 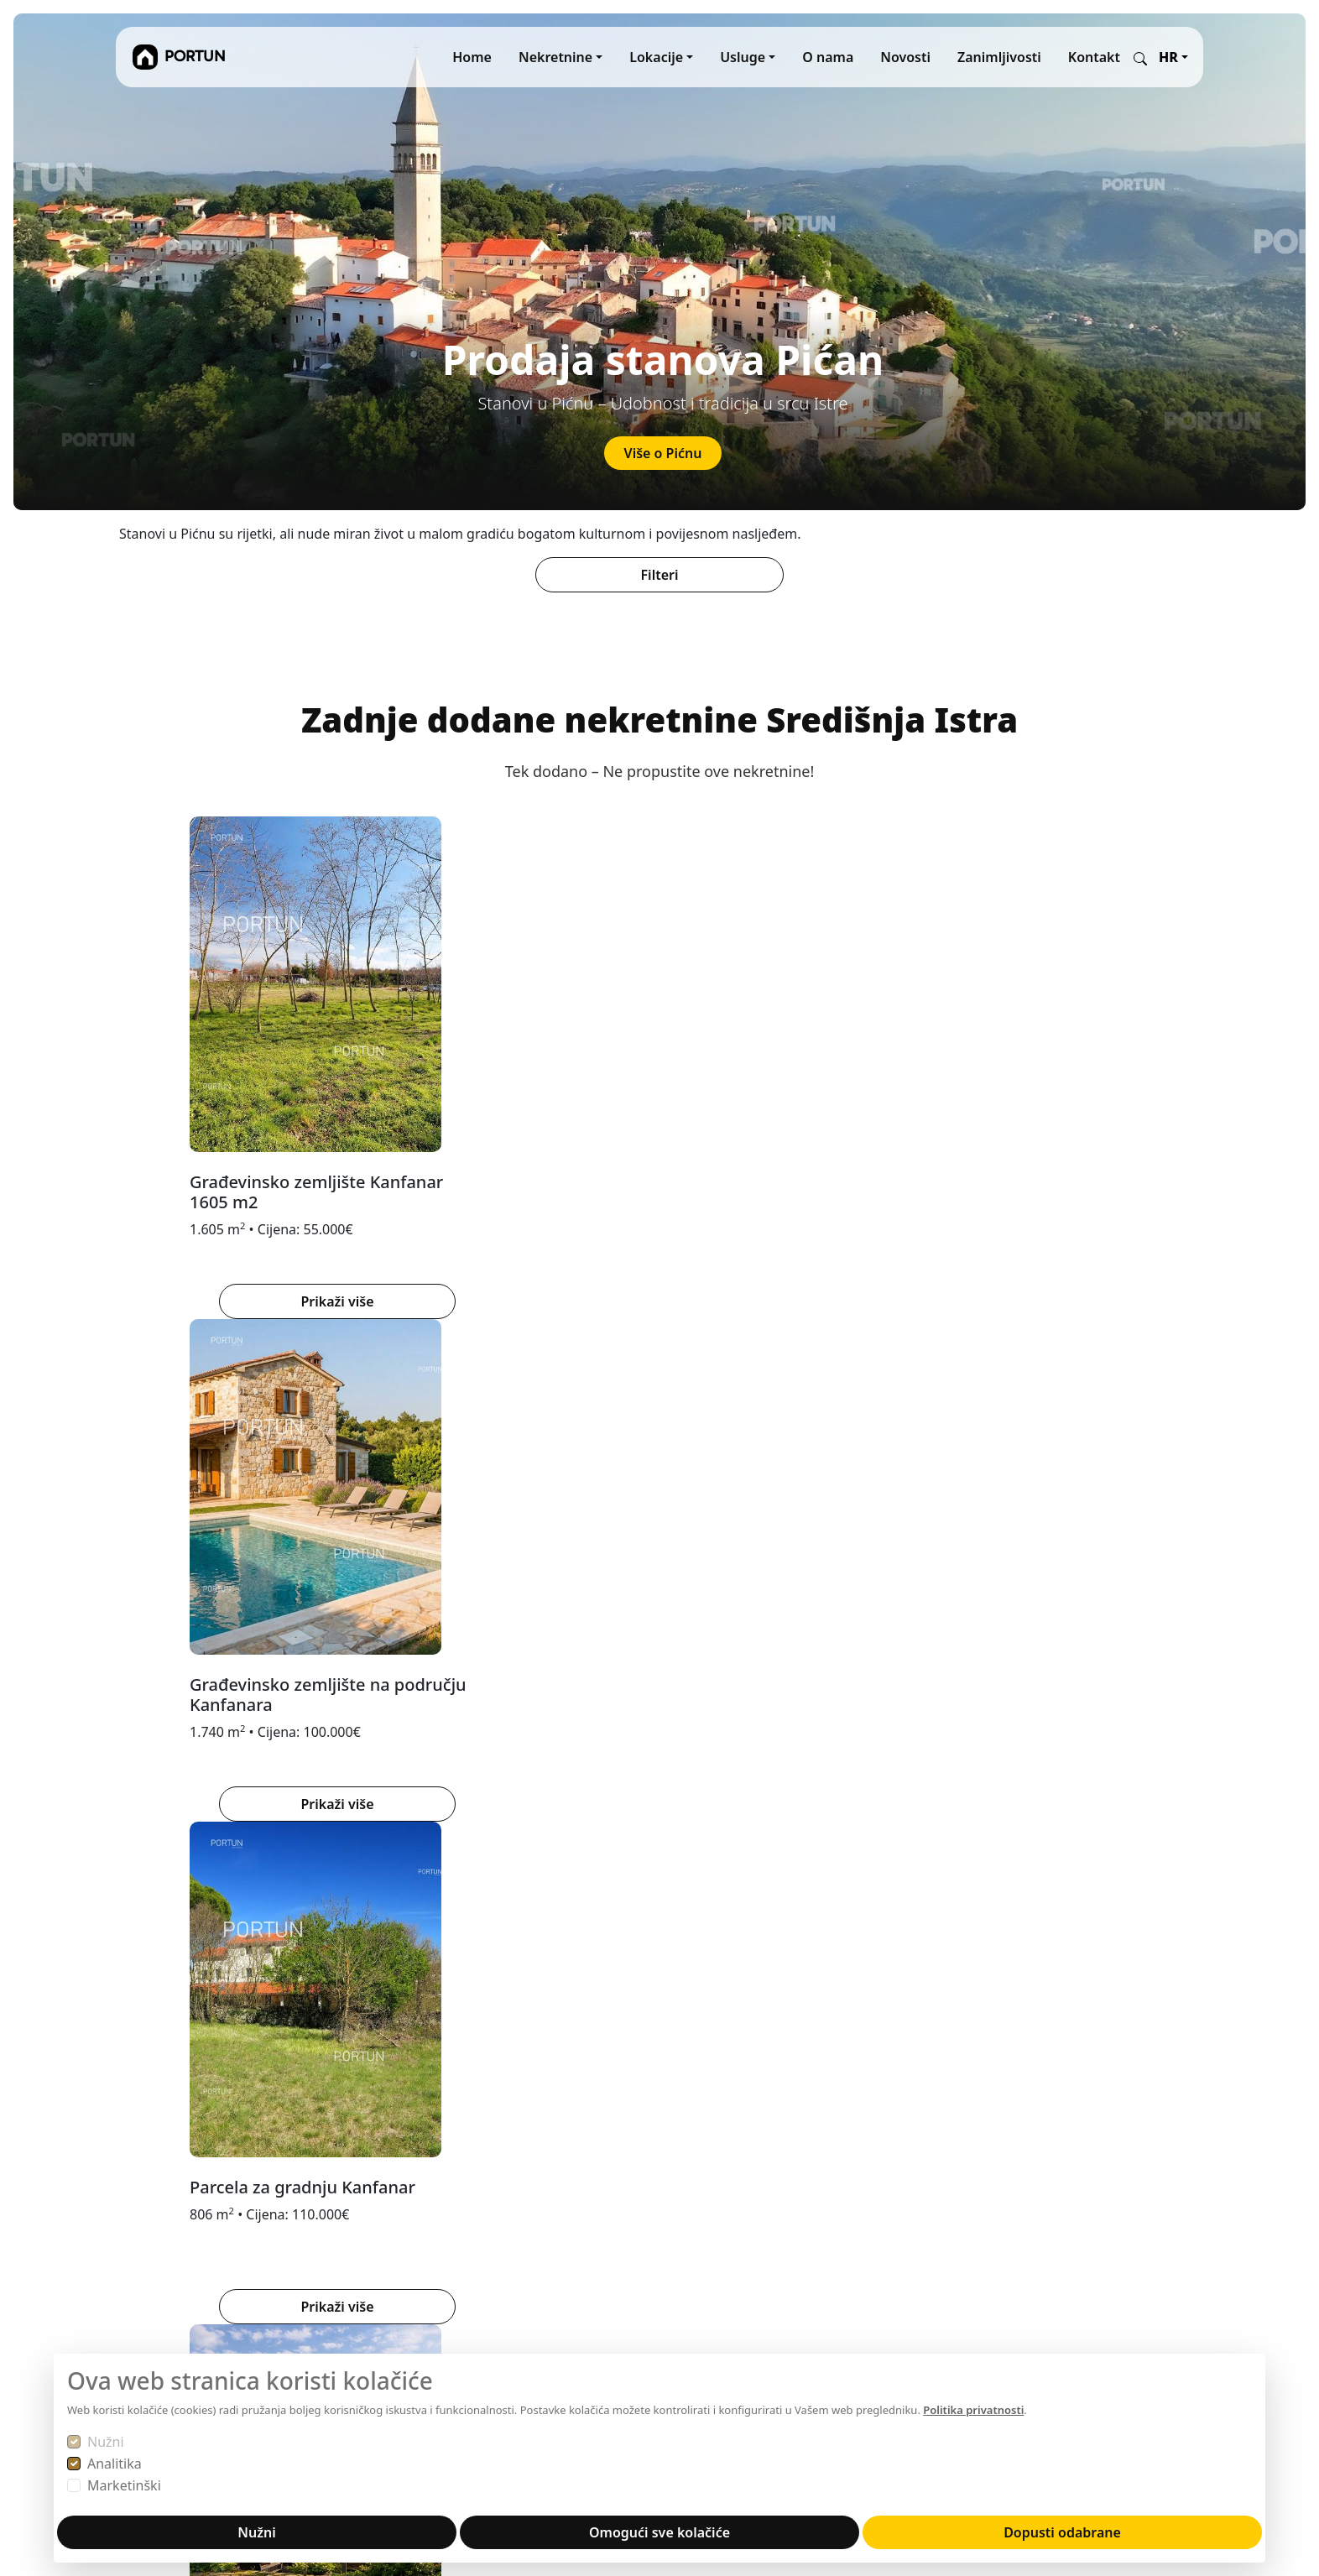 I want to click on Usluge [button], so click(x=742, y=57).